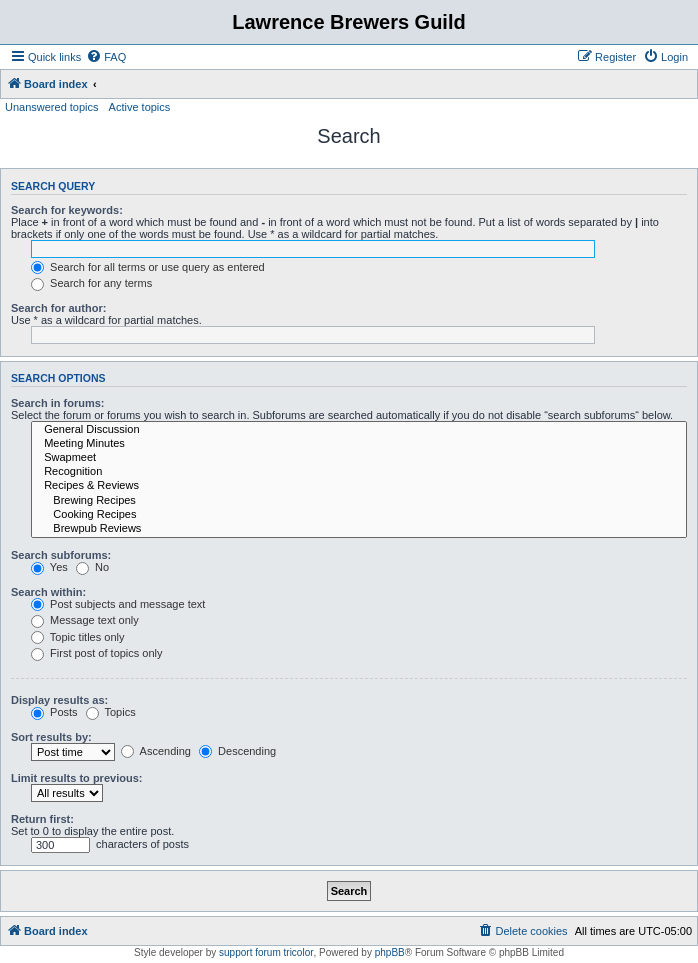 The height and width of the screenshot is (963, 698). Describe the element at coordinates (359, 472) in the screenshot. I see `Recognition` at that location.